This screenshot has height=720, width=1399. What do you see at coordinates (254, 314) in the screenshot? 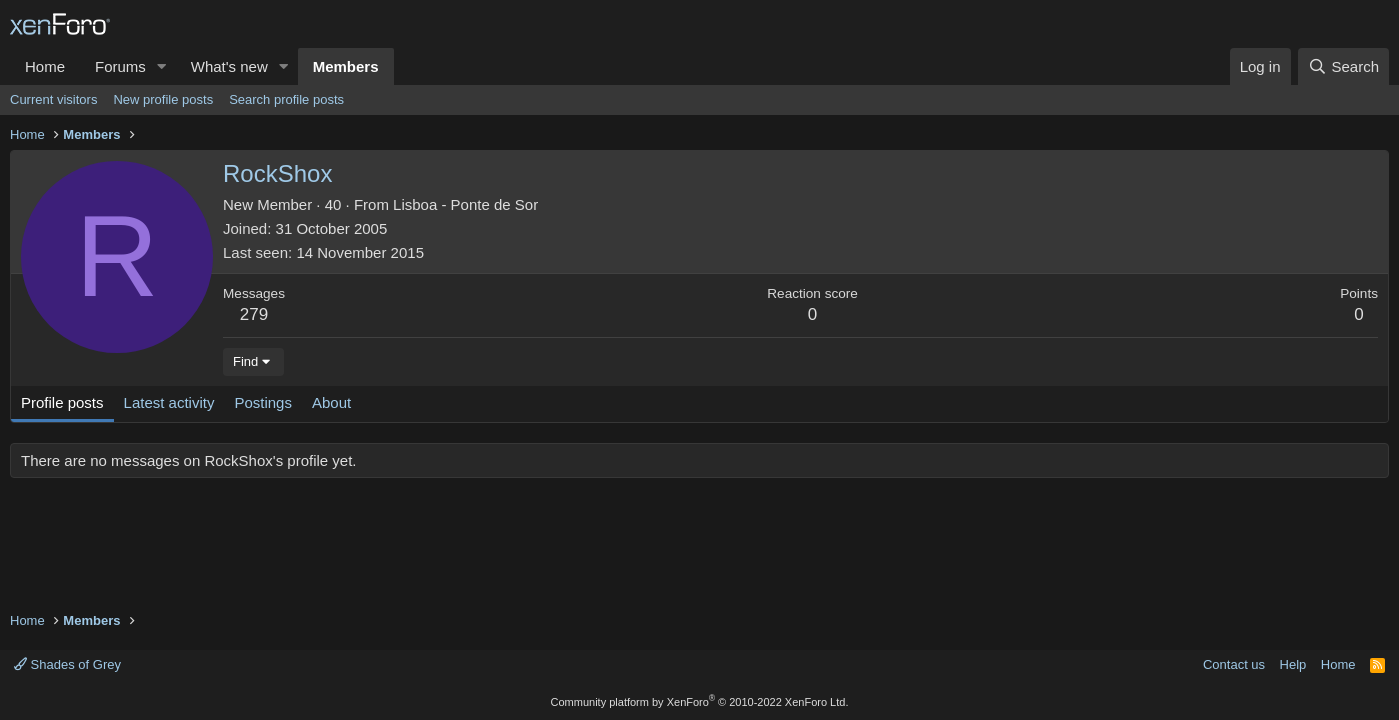
I see `279` at bounding box center [254, 314].